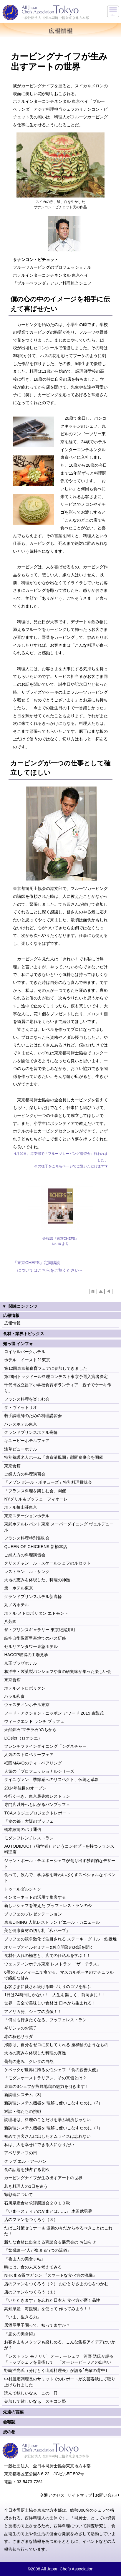 This screenshot has width=121, height=2576. I want to click on 丸ノ内ホテル, so click(16, 1604).